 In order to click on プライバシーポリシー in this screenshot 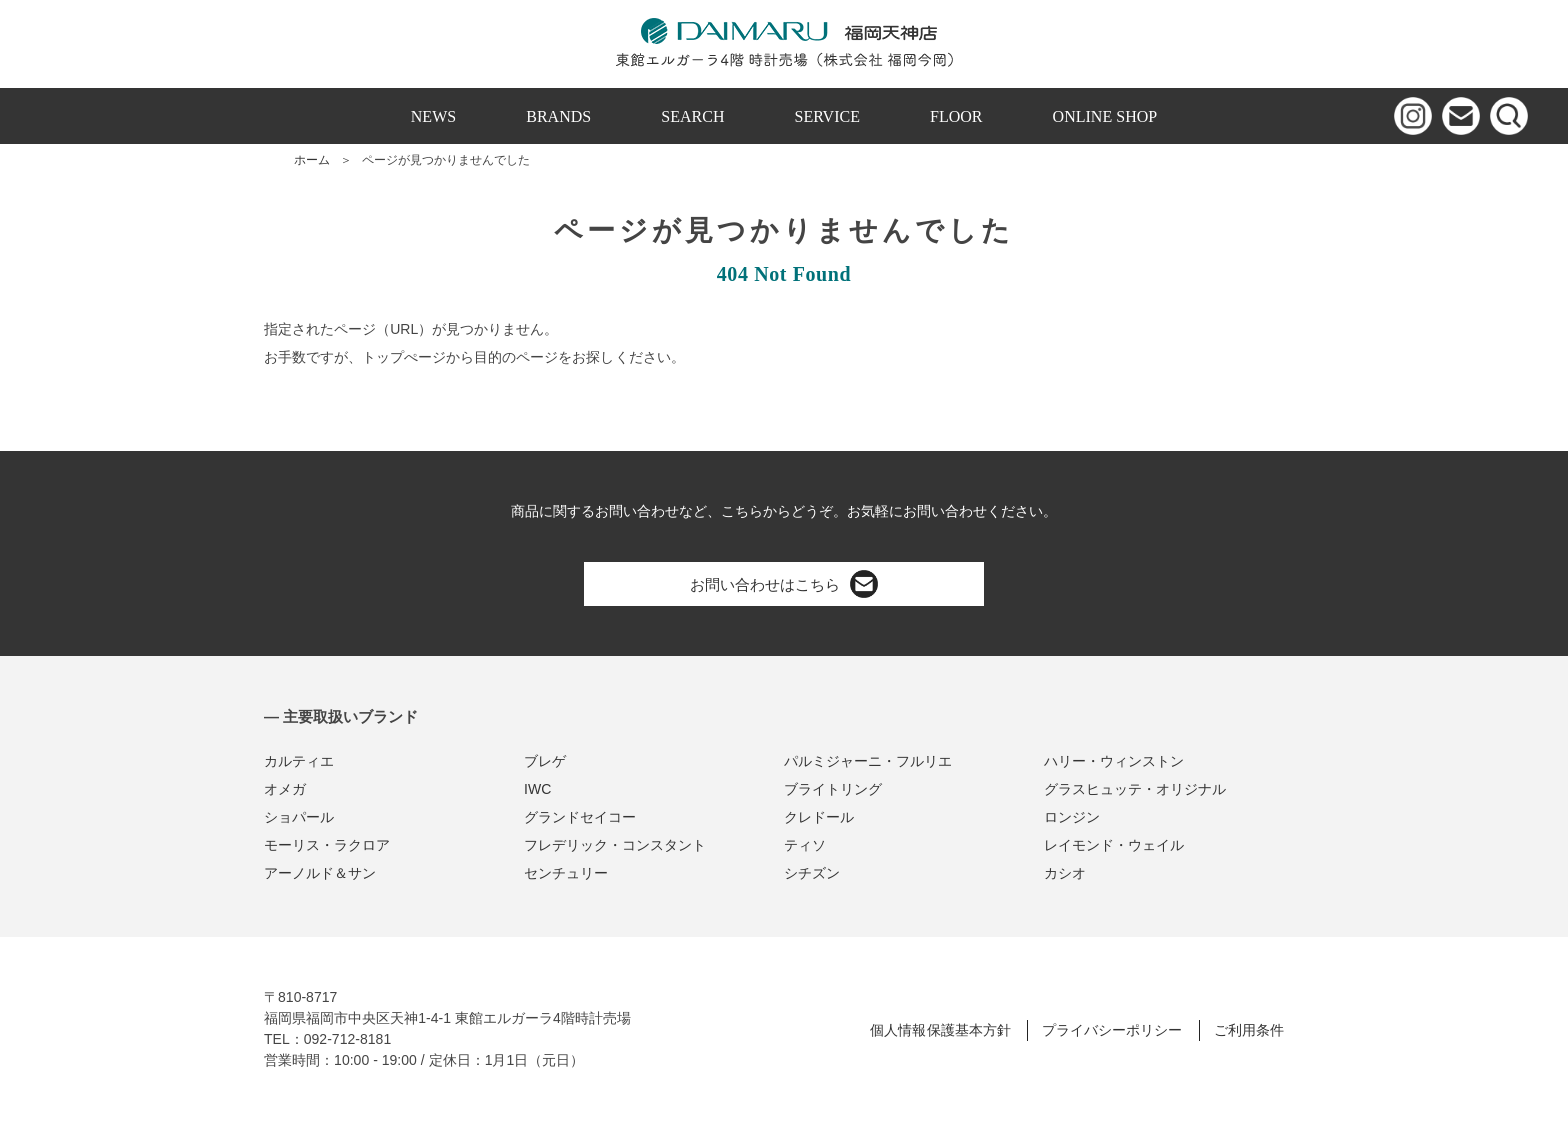, I will do `click(1112, 1030)`.